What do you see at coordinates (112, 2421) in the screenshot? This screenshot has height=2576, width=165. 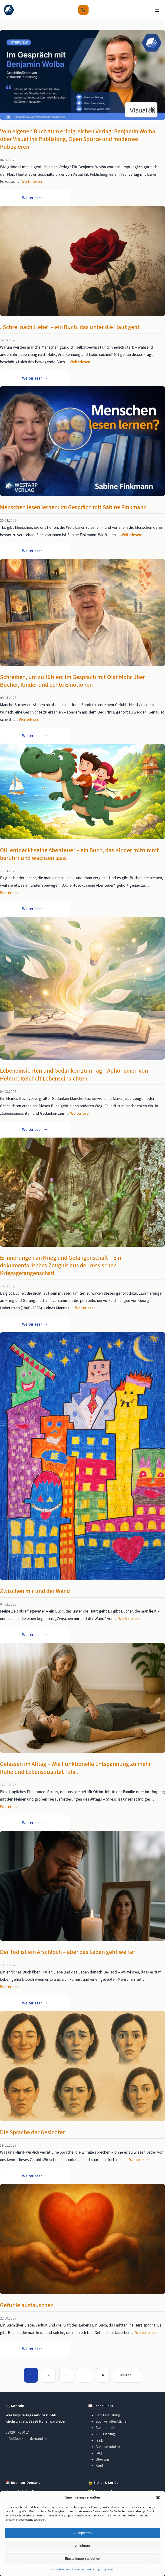 I see `Buch veröffentlichen` at bounding box center [112, 2421].